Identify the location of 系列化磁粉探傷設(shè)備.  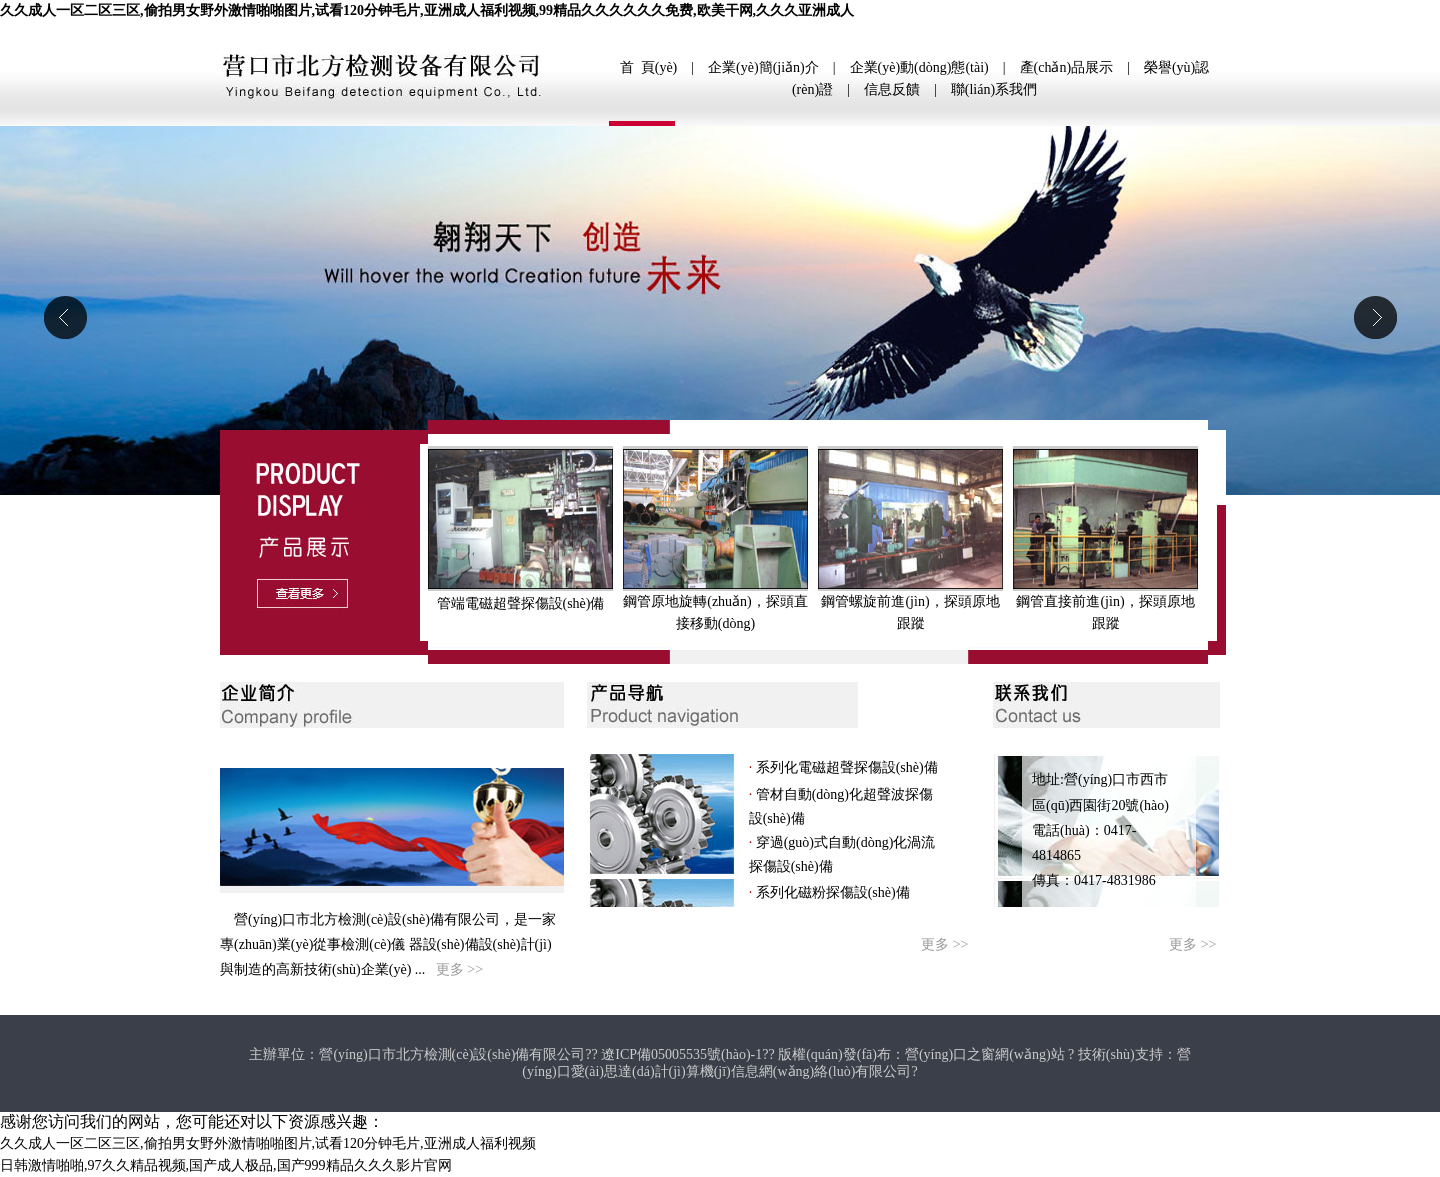
(831, 892).